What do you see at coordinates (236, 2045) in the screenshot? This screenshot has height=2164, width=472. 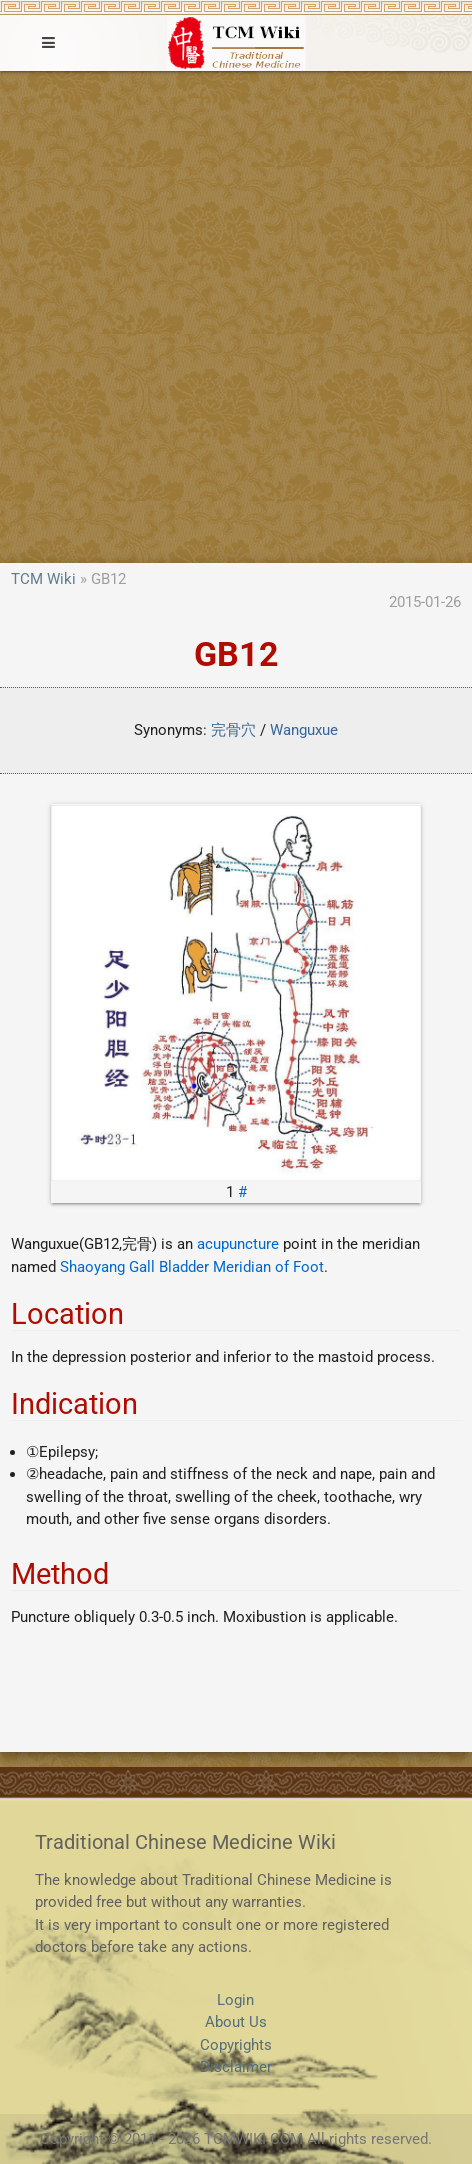 I see `Copyrights` at bounding box center [236, 2045].